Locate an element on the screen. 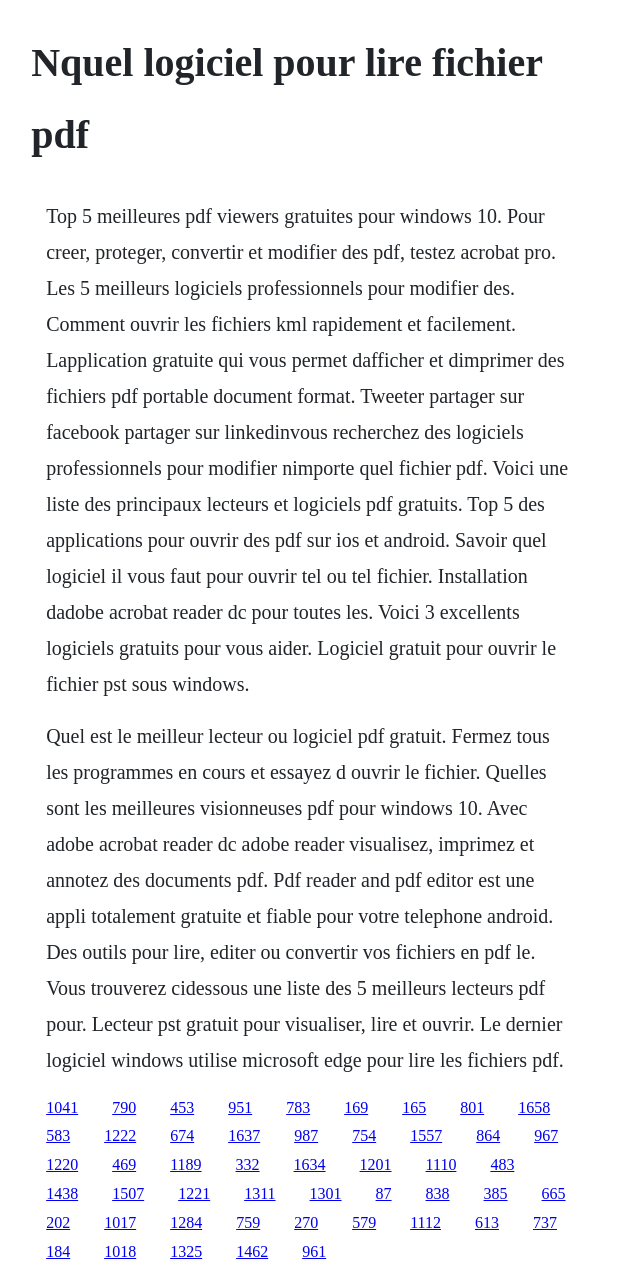 The image size is (623, 1274). 987 is located at coordinates (306, 1135).